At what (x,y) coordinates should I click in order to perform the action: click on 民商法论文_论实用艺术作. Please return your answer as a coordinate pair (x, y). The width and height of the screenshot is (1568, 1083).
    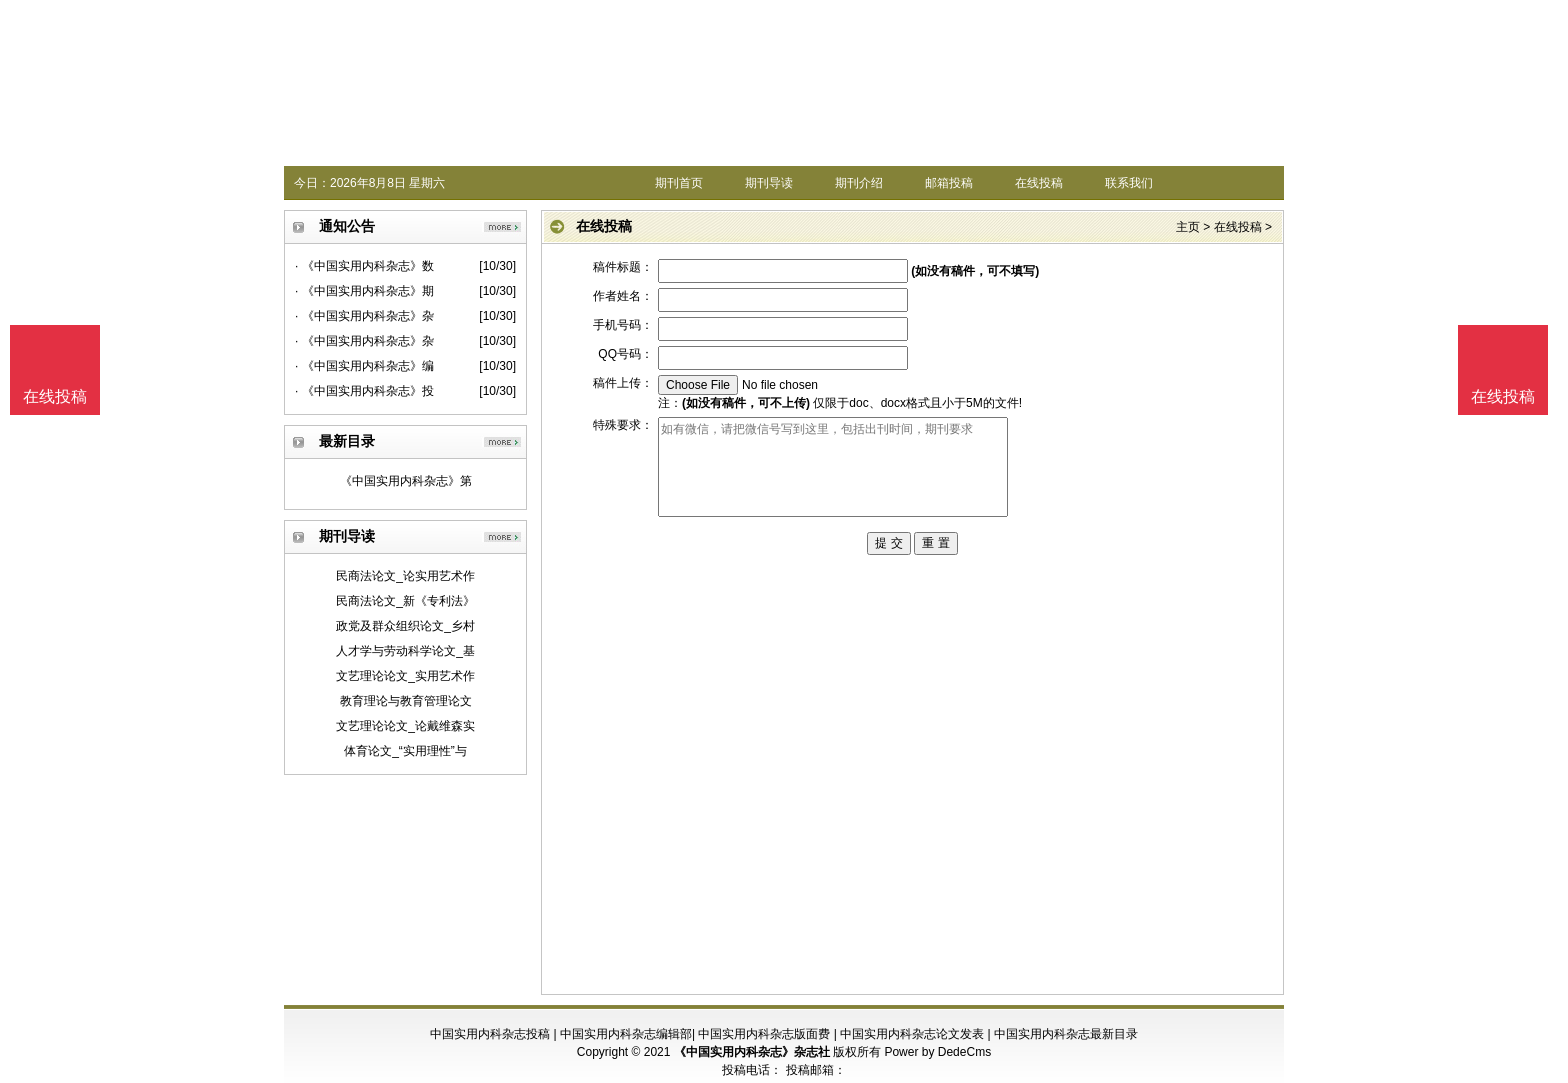
    Looking at the image, I should click on (405, 576).